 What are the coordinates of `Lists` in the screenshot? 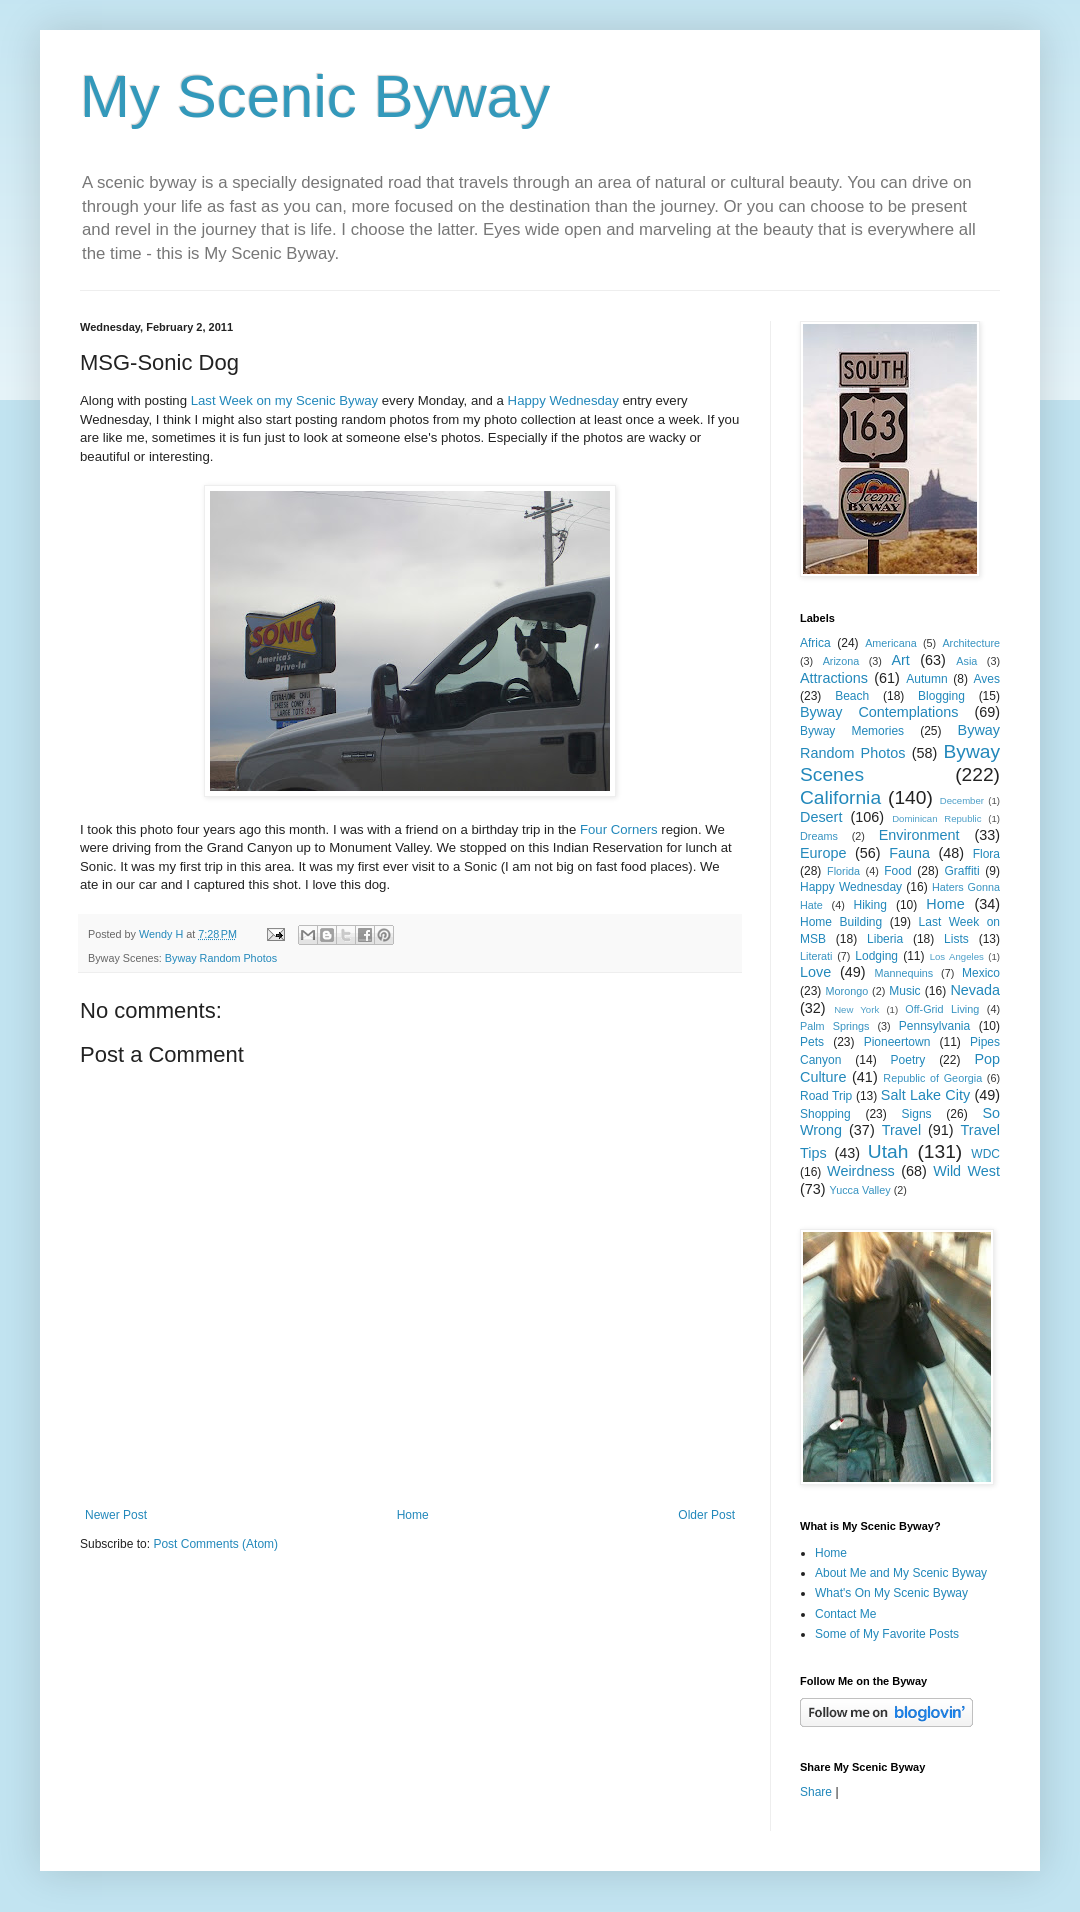 It's located at (956, 939).